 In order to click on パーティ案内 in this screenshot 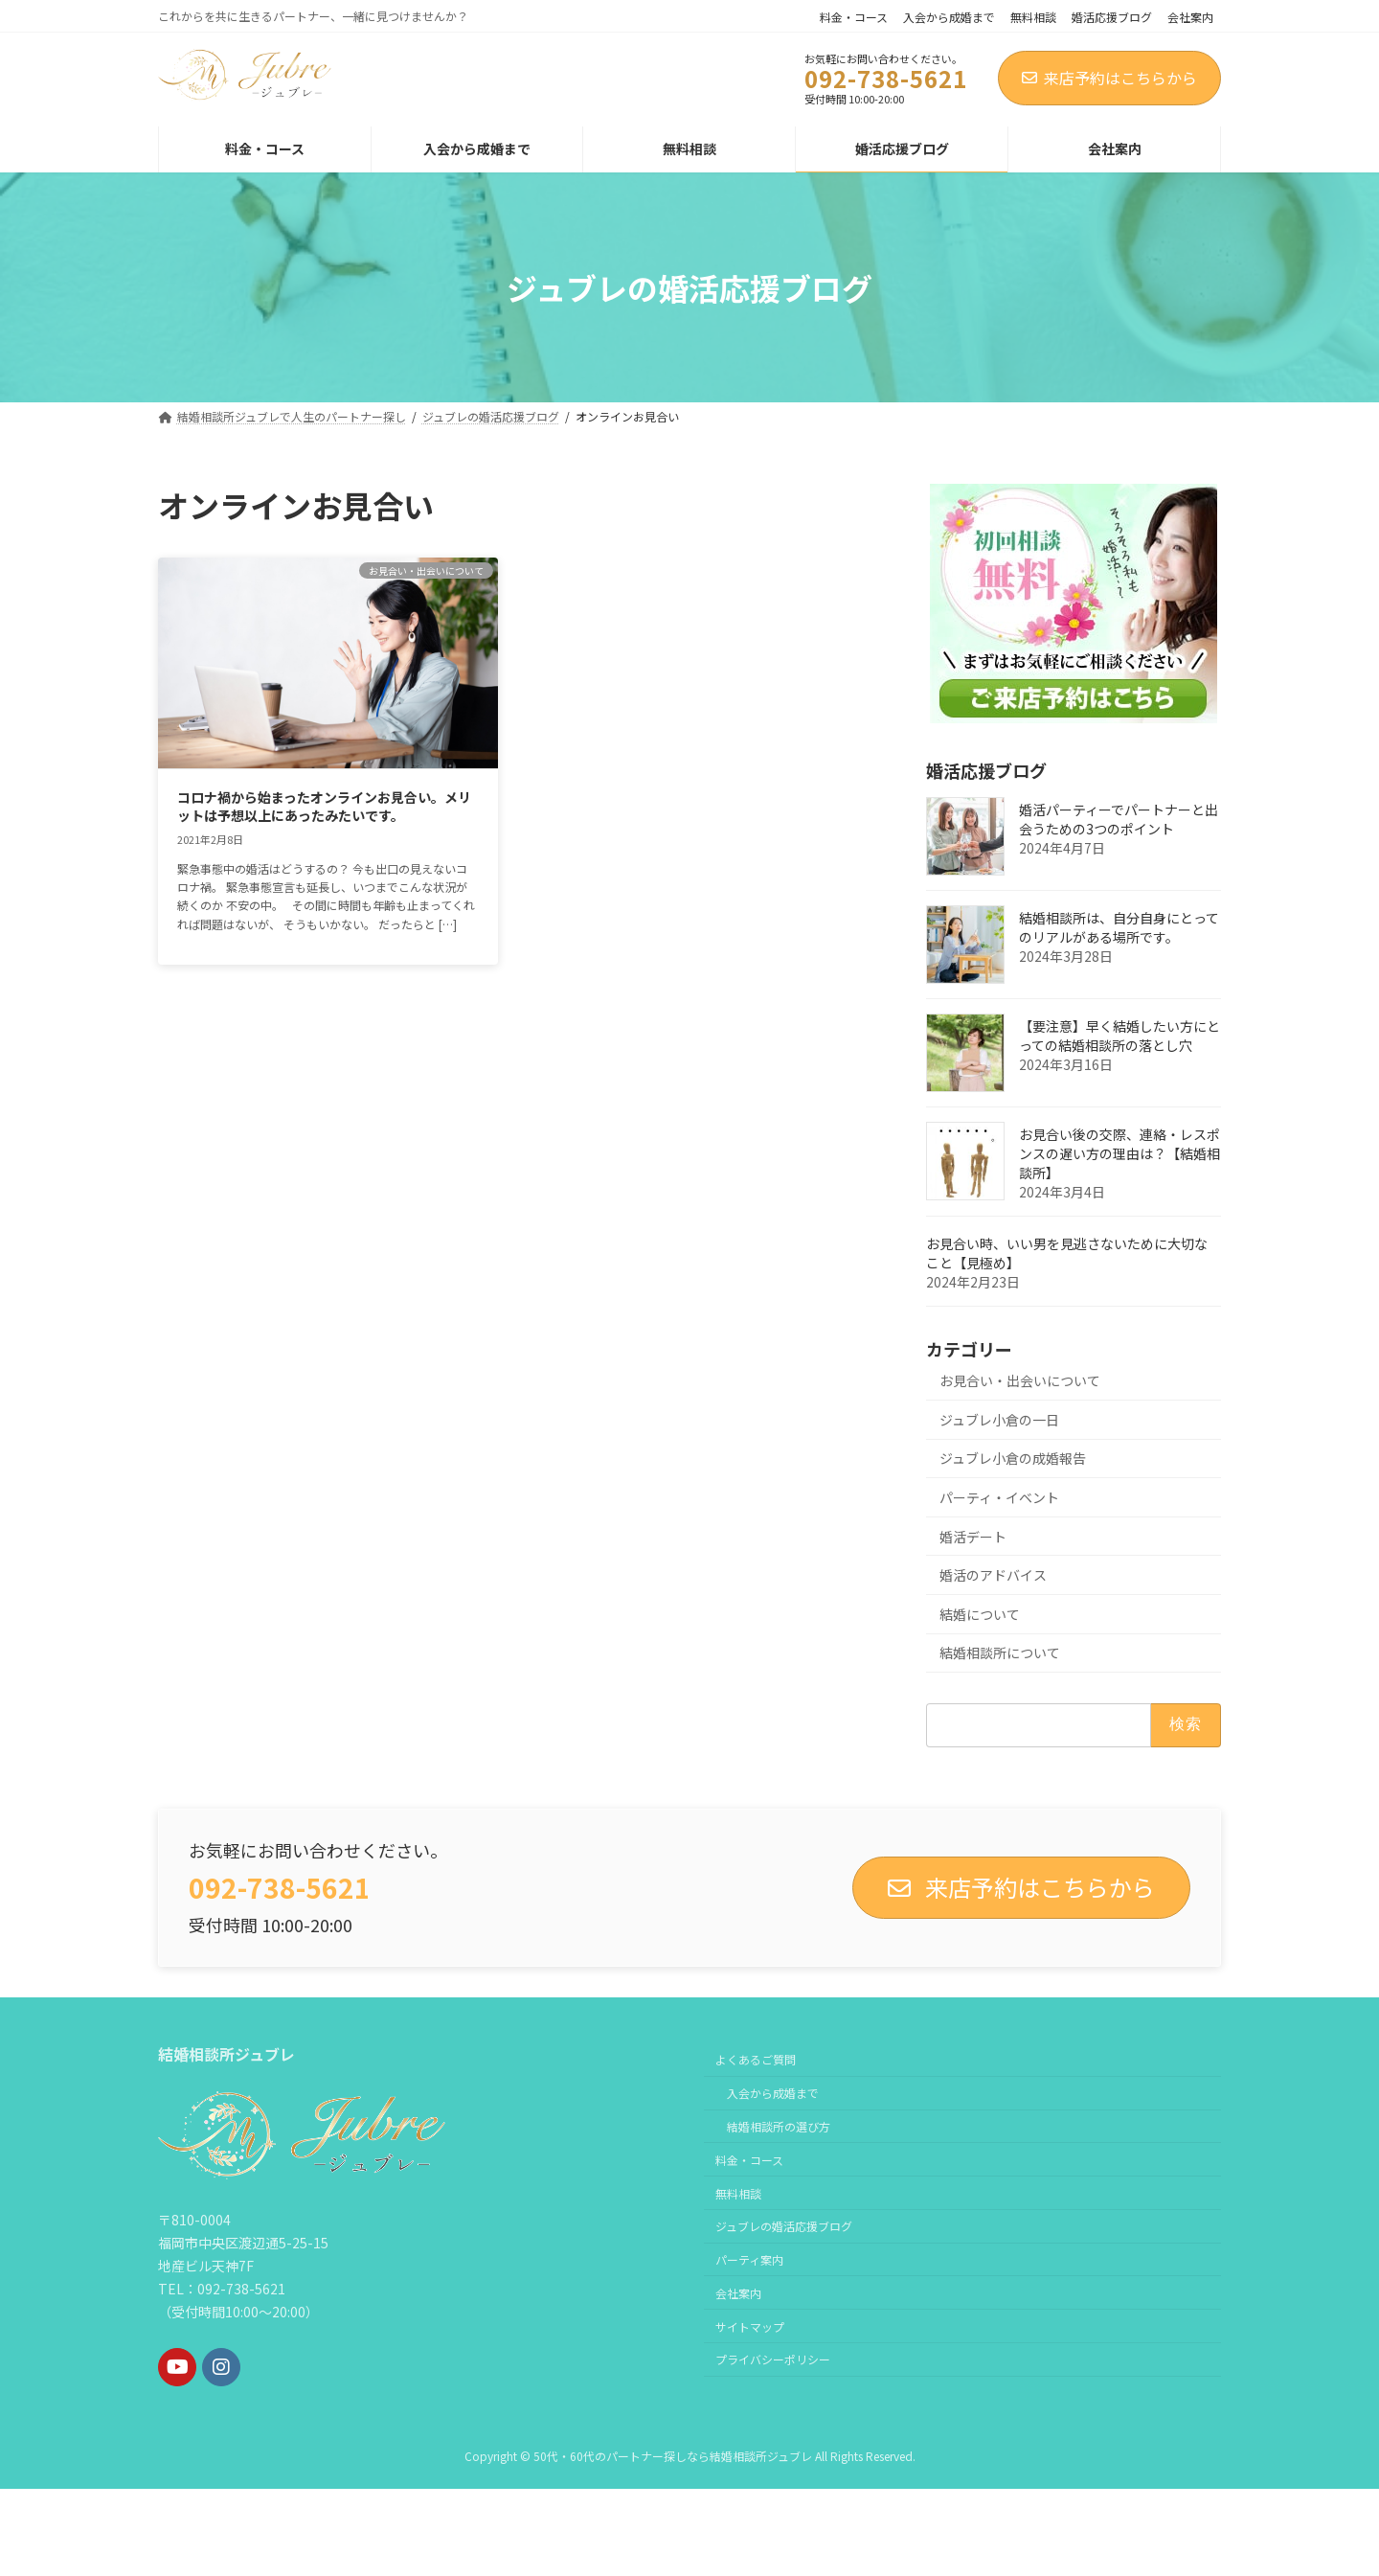, I will do `click(749, 2259)`.